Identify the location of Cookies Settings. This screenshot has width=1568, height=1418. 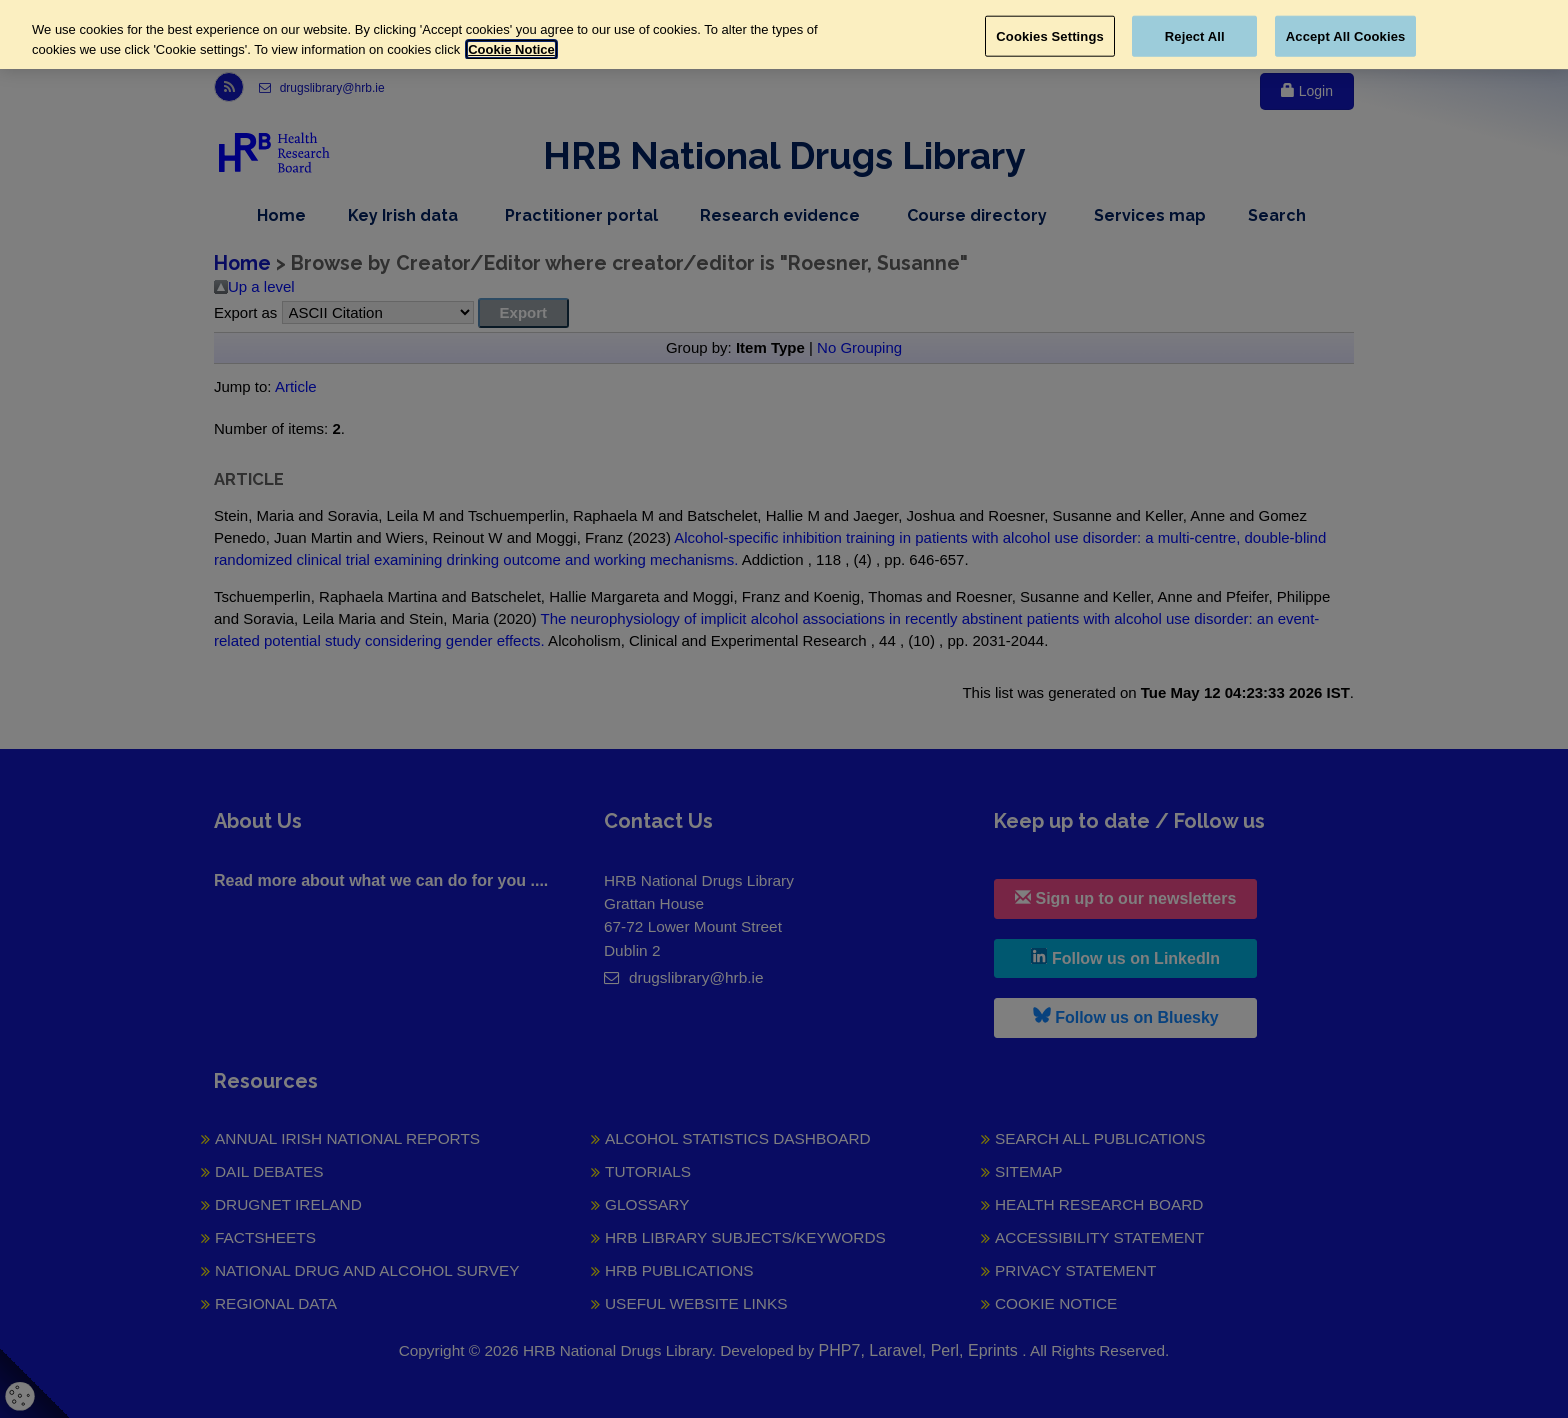
(1050, 35).